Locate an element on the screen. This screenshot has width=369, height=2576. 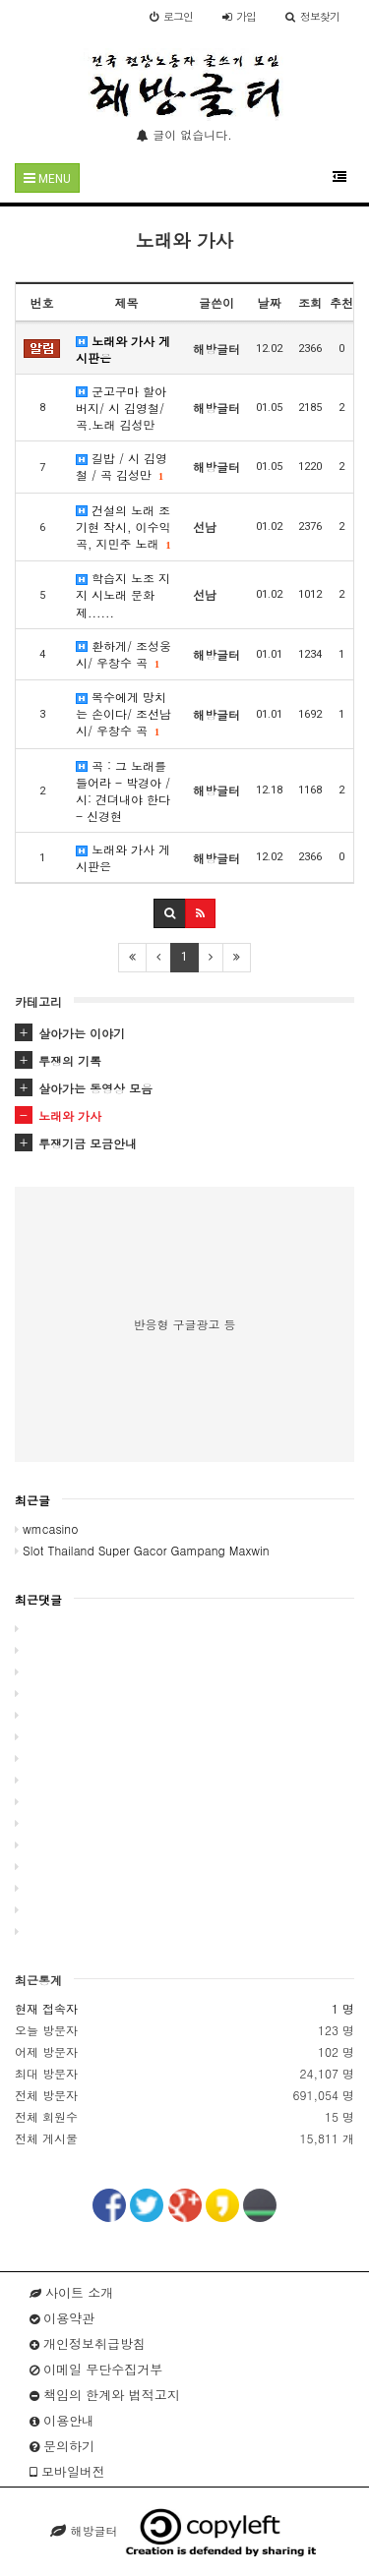
가입 is located at coordinates (239, 16).